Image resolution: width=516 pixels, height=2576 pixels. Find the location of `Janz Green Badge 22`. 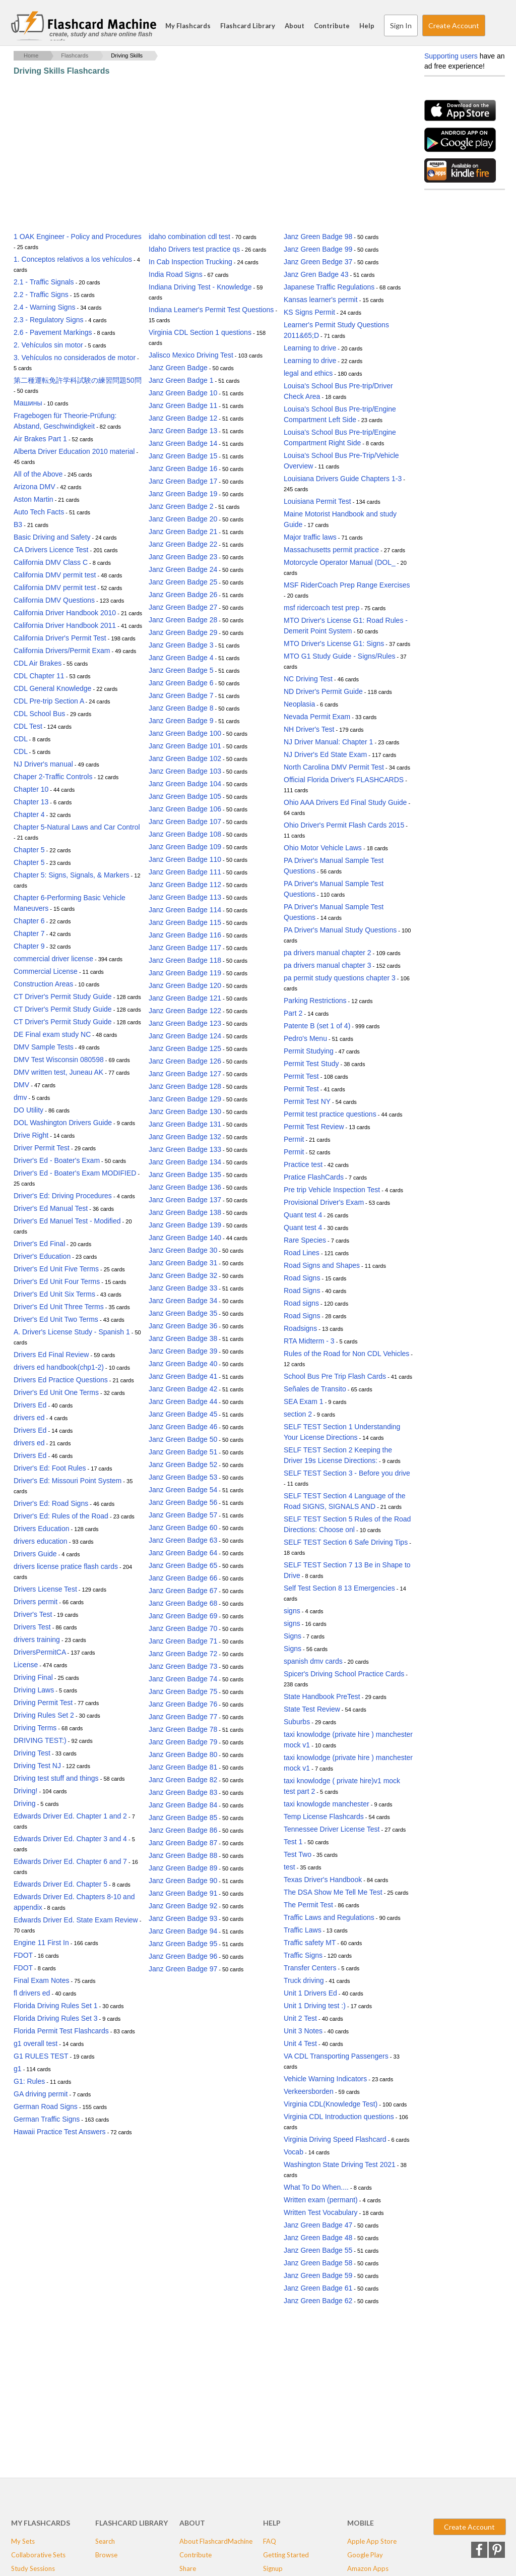

Janz Green Badge 22 is located at coordinates (183, 544).